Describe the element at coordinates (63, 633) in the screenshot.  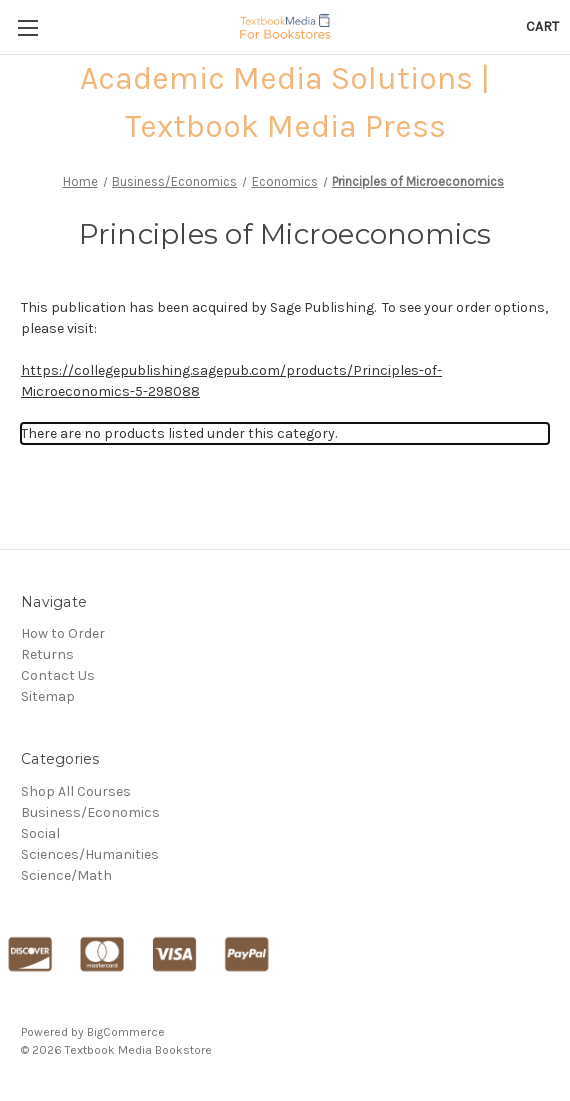
I see `How to Order` at that location.